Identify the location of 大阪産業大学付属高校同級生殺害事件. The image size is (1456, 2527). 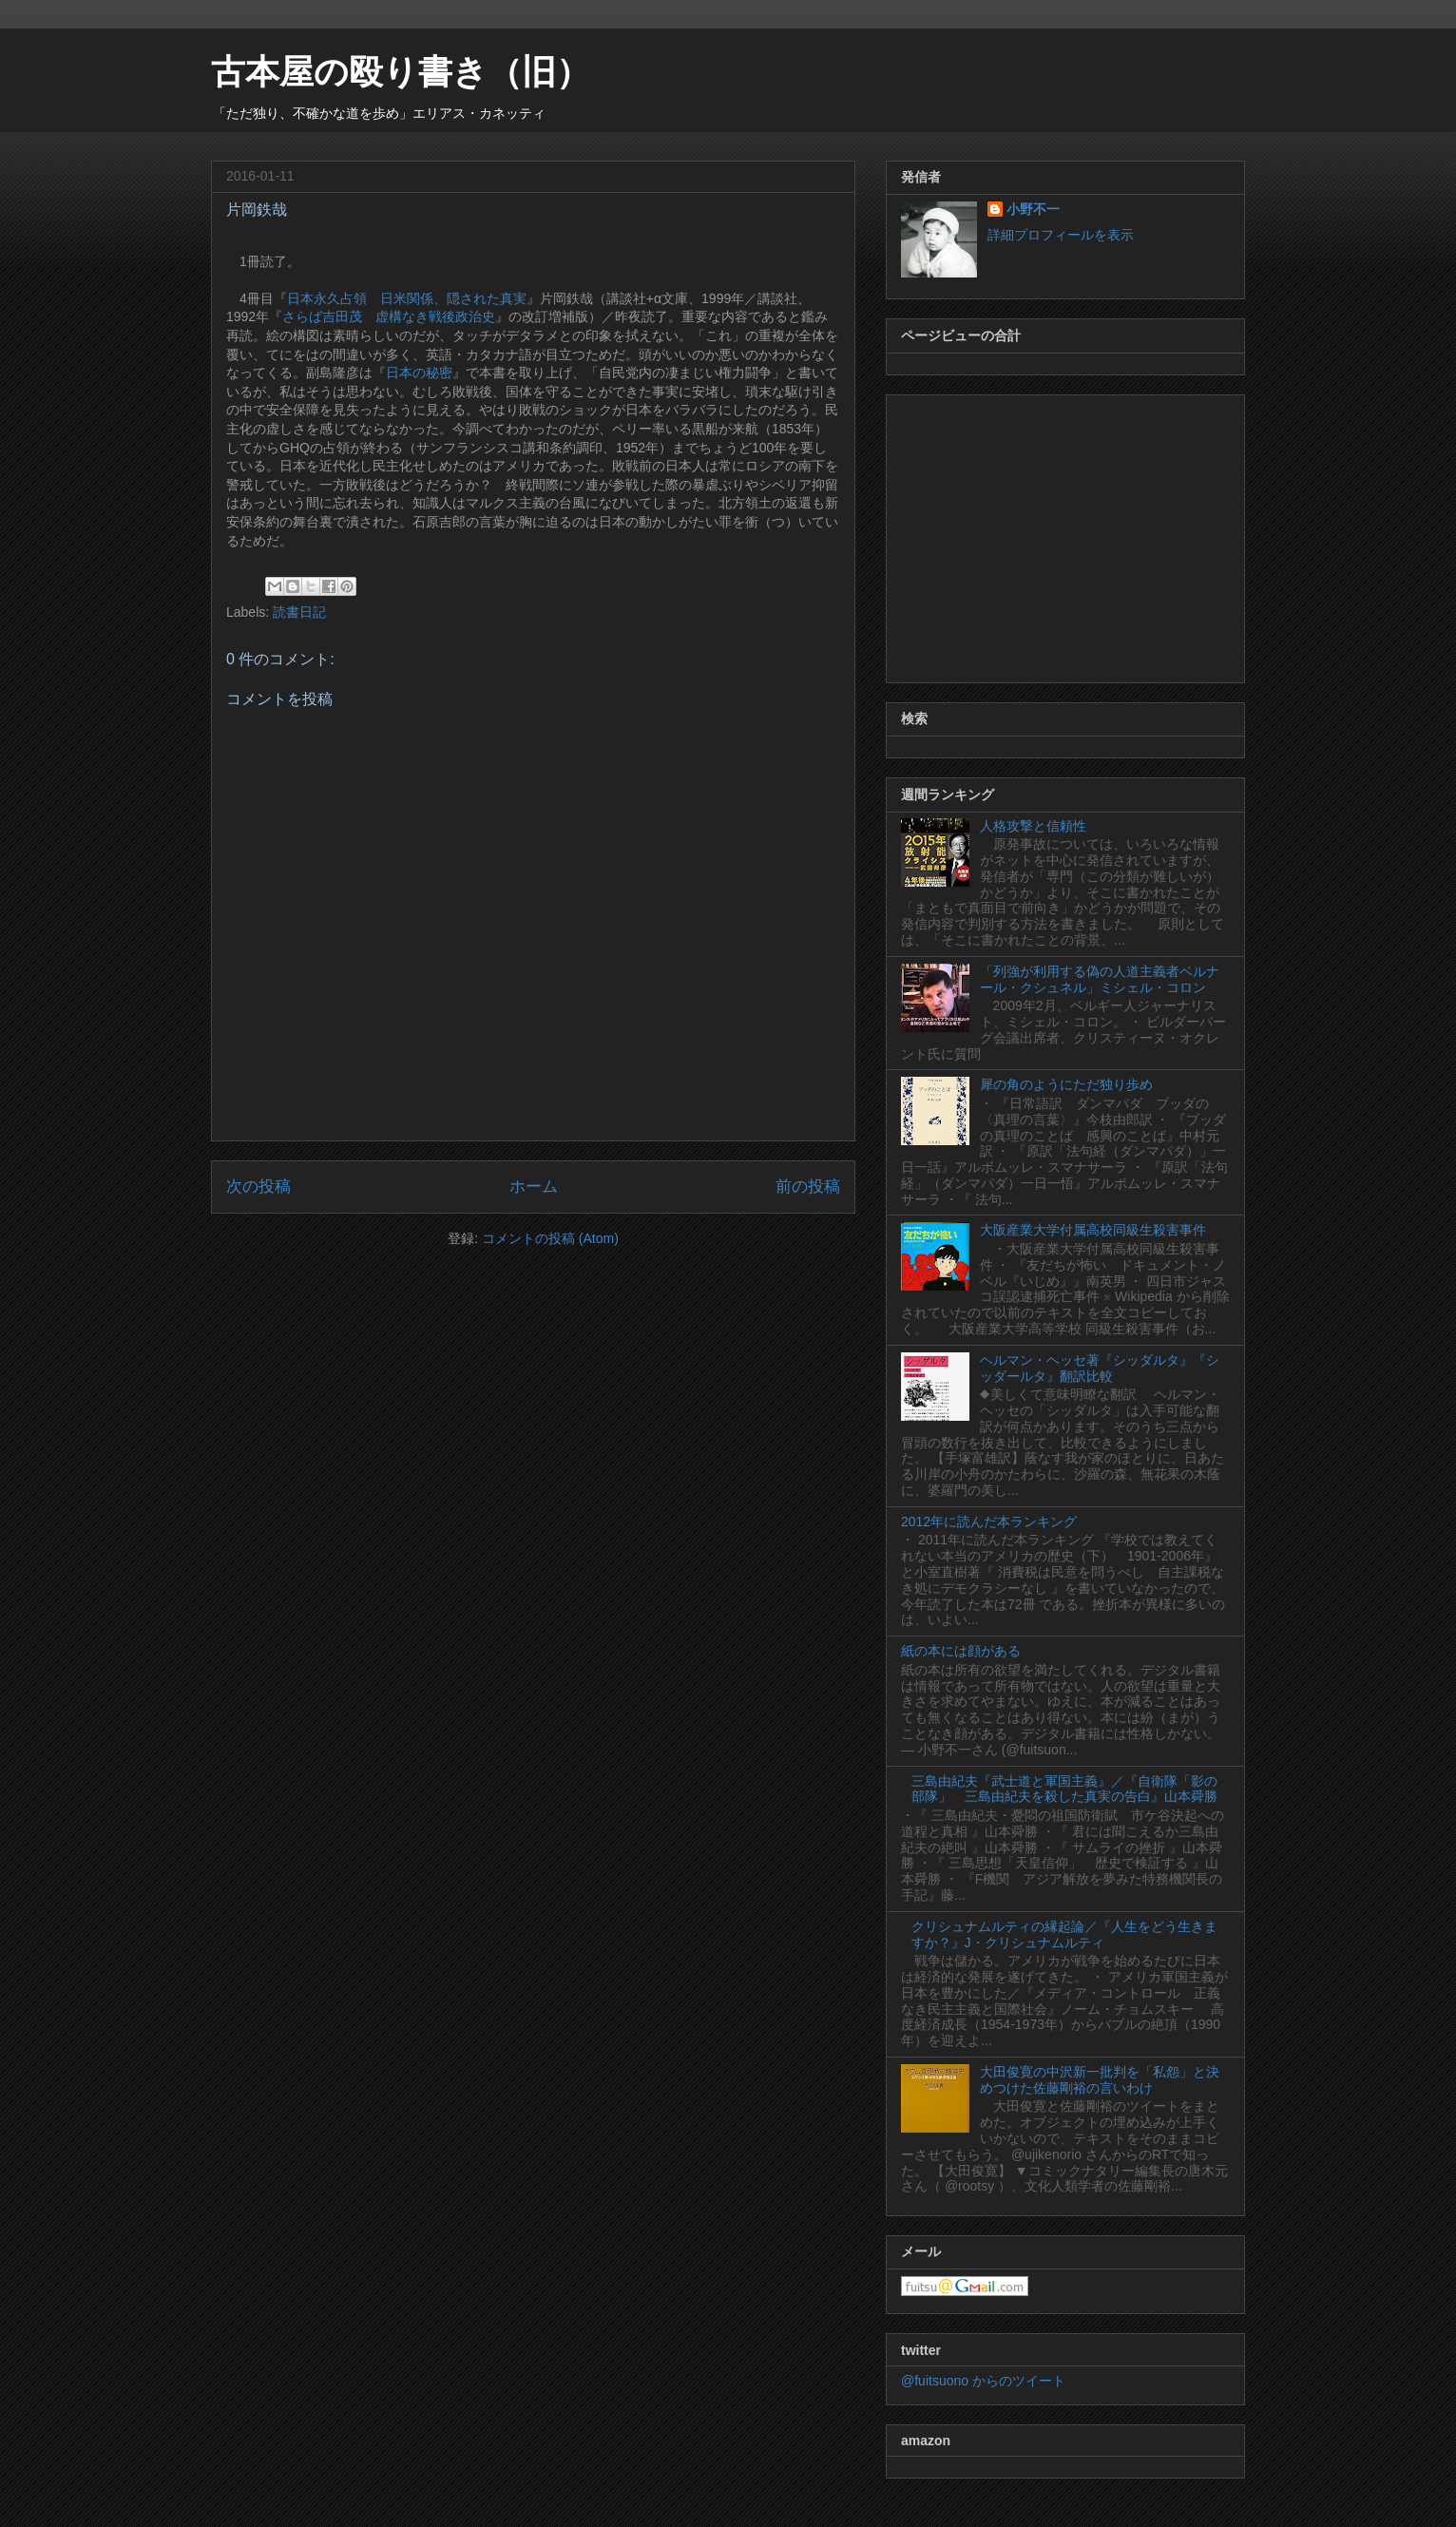
(1093, 1229).